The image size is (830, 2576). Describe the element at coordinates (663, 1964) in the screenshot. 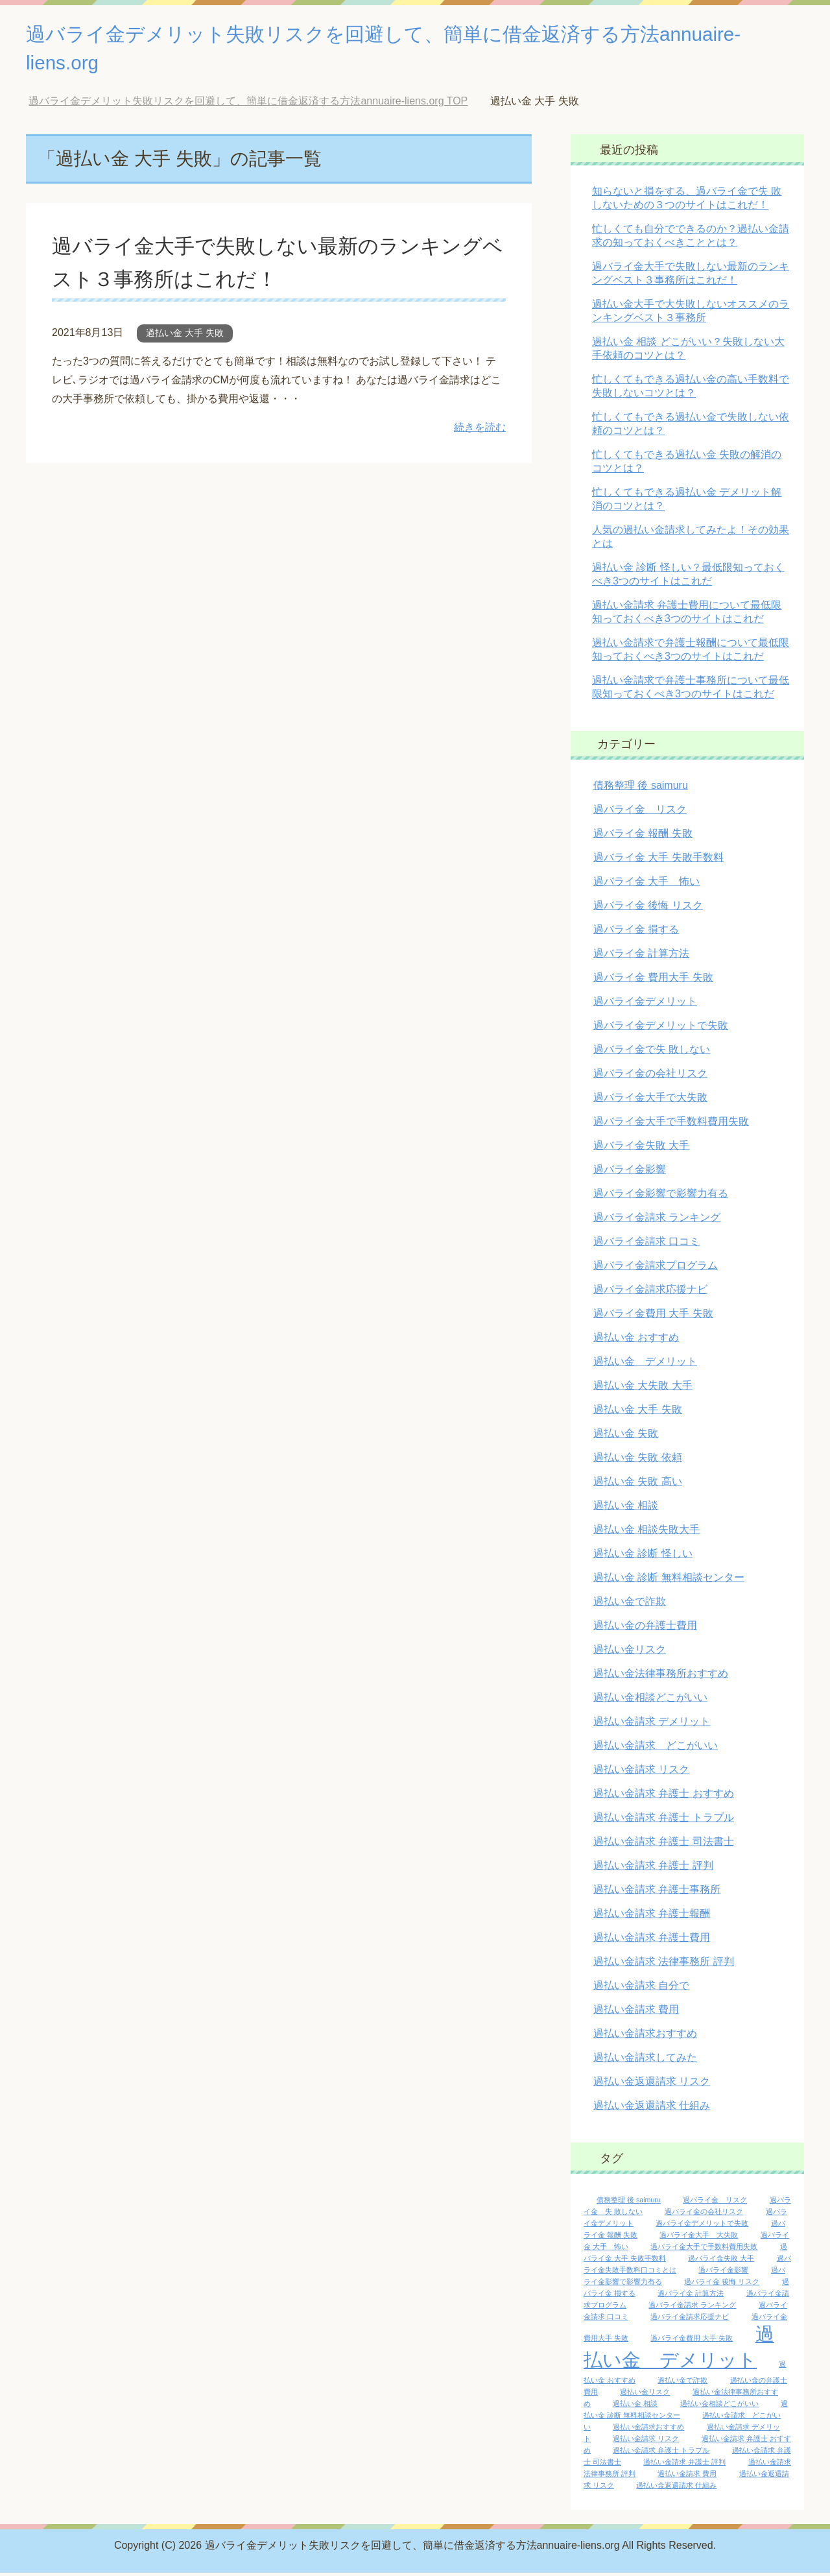

I see `過払い金請求 法律事務所 評判` at that location.